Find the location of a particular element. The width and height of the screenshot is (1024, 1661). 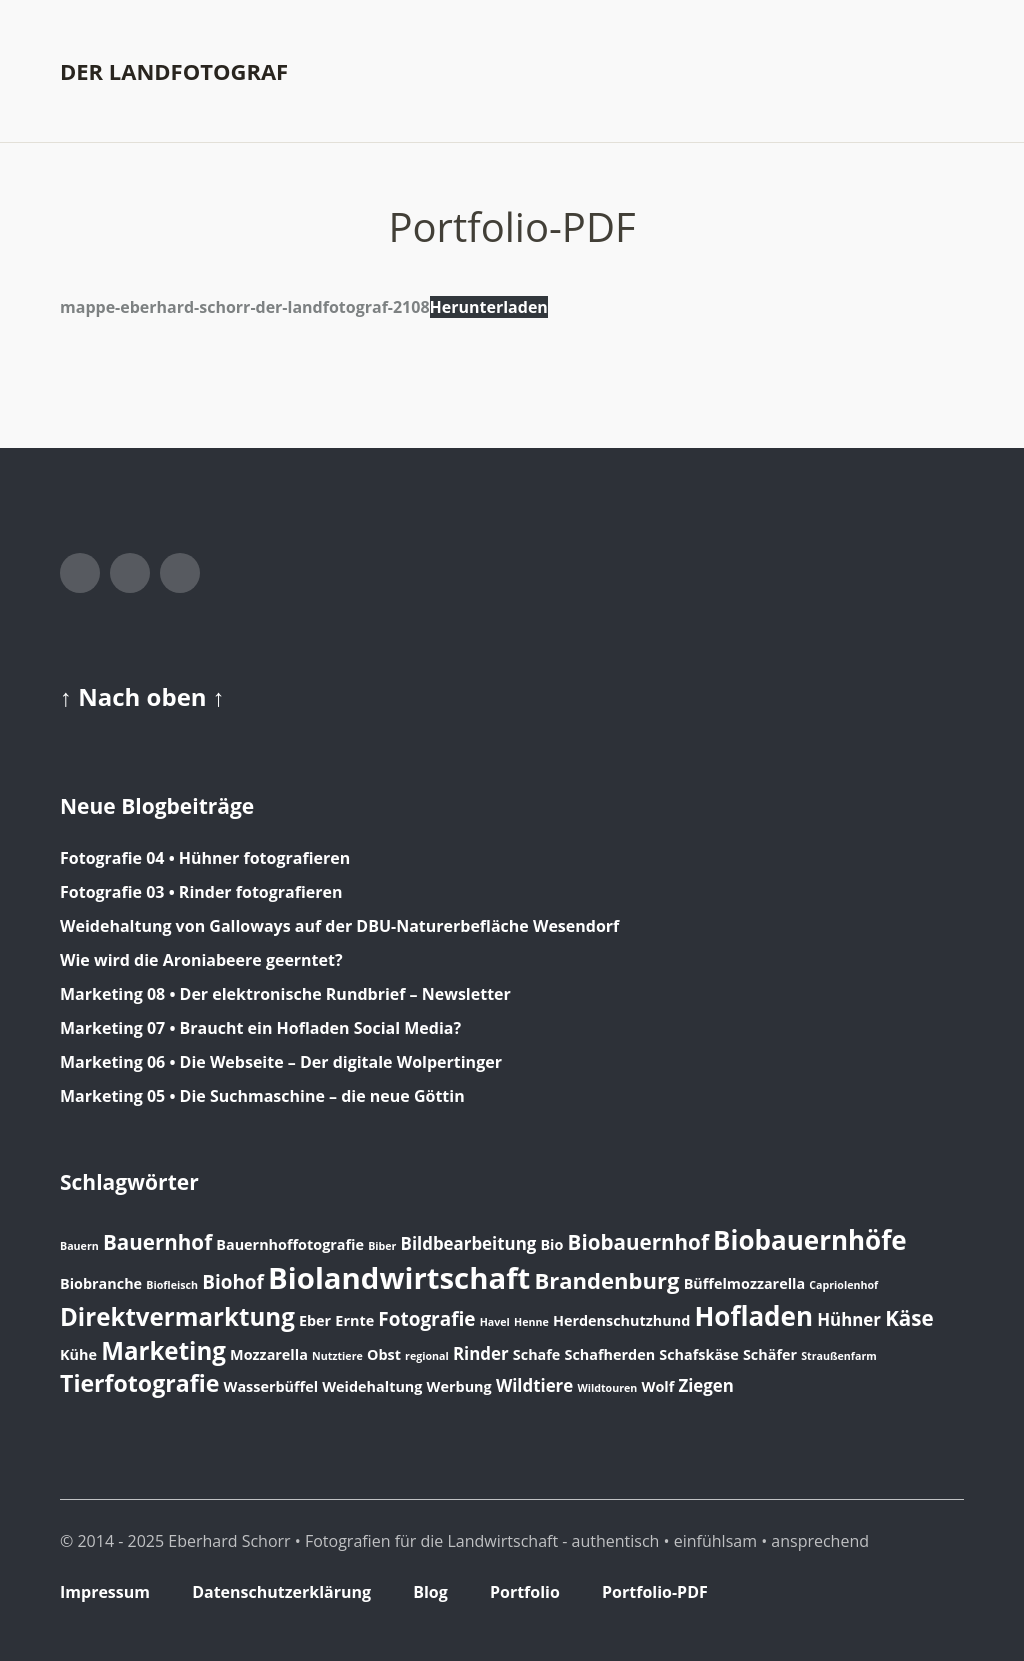

Biobranche [Biobranche (2 Einträge)] is located at coordinates (101, 1283).